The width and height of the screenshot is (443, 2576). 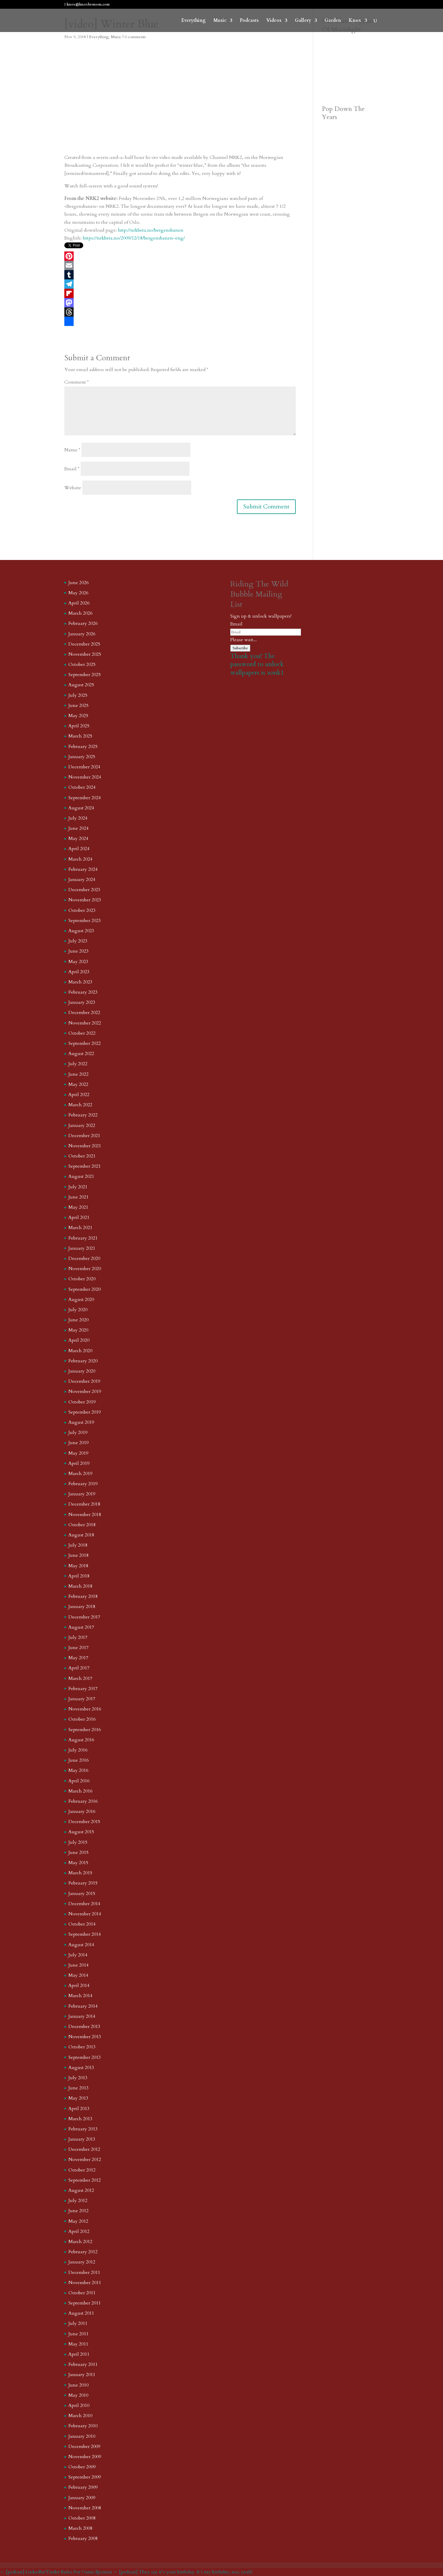 What do you see at coordinates (81, 1279) in the screenshot?
I see `October 2020` at bounding box center [81, 1279].